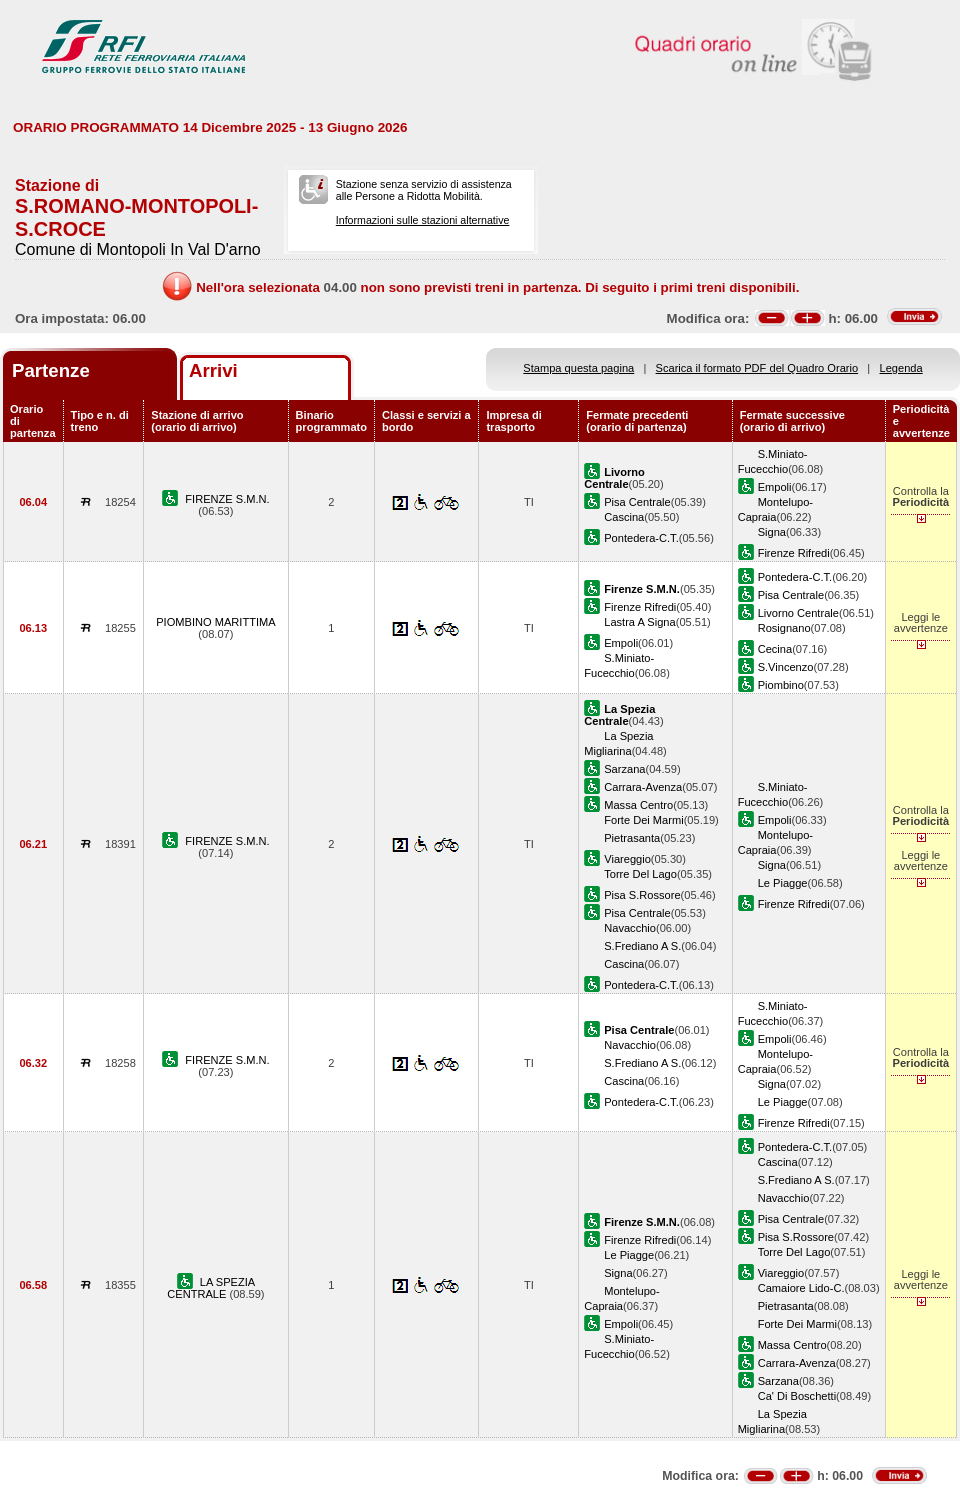  I want to click on Navacchio, so click(630, 928).